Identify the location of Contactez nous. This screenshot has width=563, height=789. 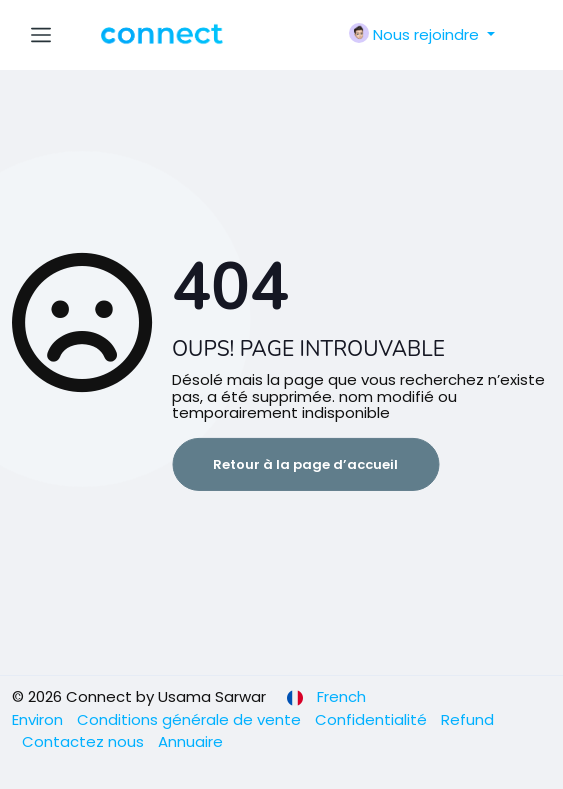
(85, 741).